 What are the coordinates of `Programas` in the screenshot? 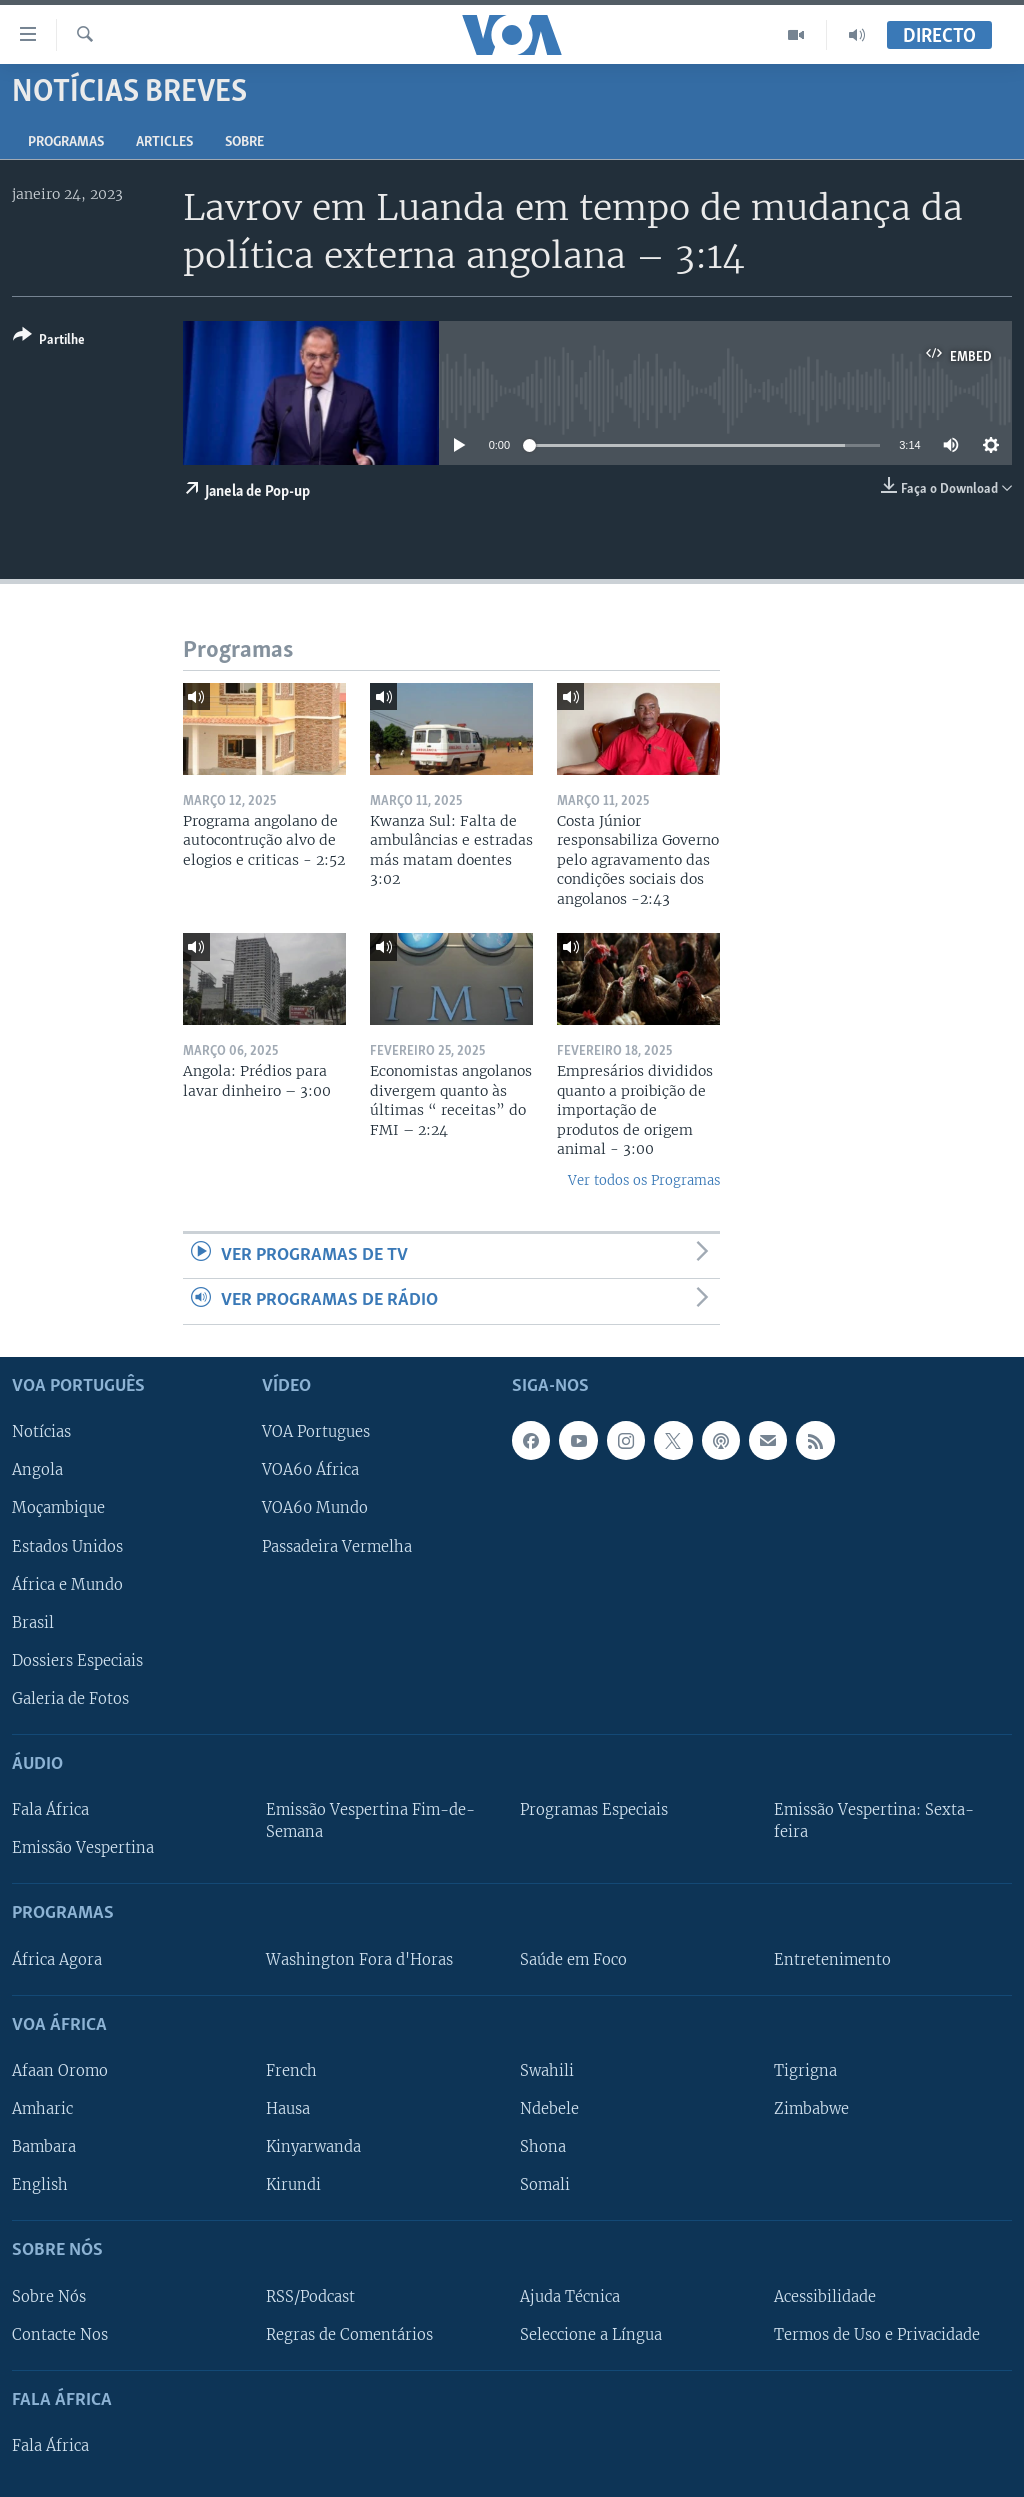 It's located at (66, 142).